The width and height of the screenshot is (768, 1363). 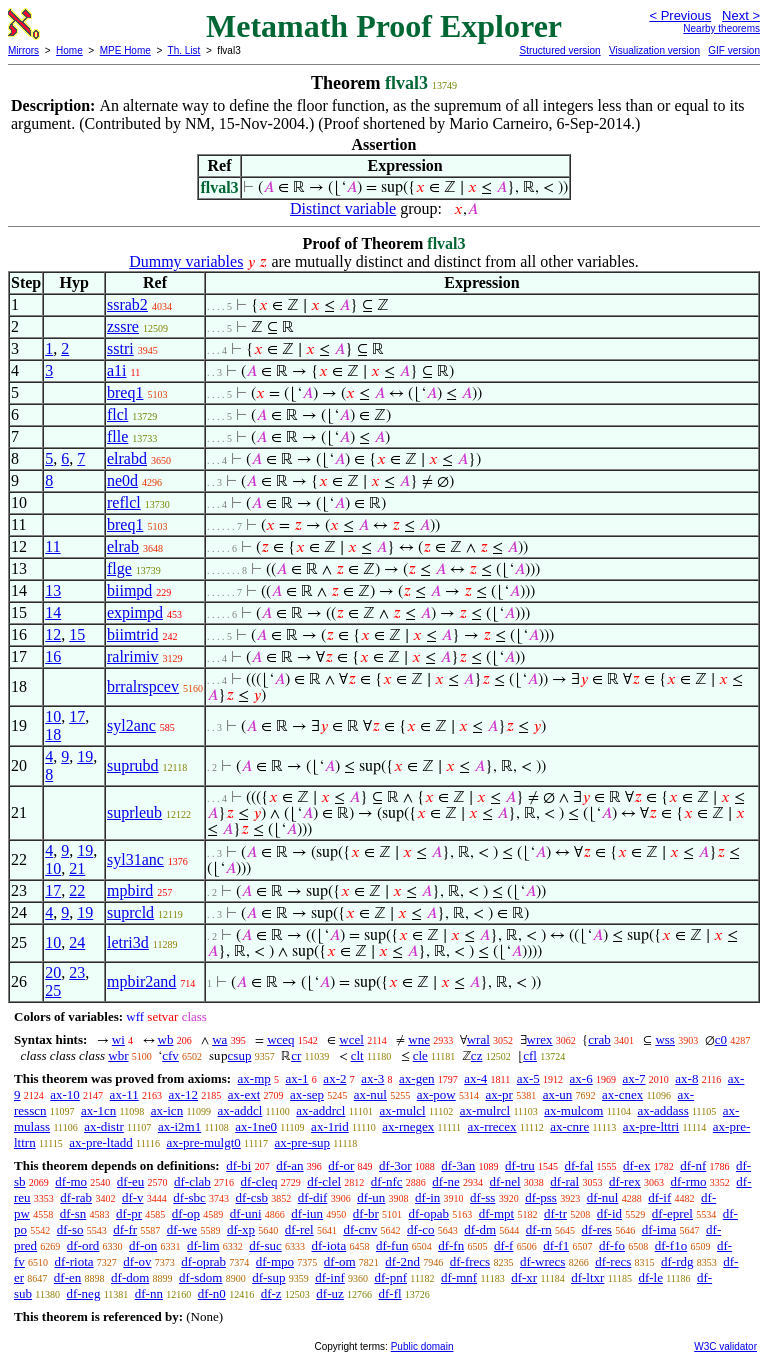 What do you see at coordinates (53, 590) in the screenshot?
I see `13` at bounding box center [53, 590].